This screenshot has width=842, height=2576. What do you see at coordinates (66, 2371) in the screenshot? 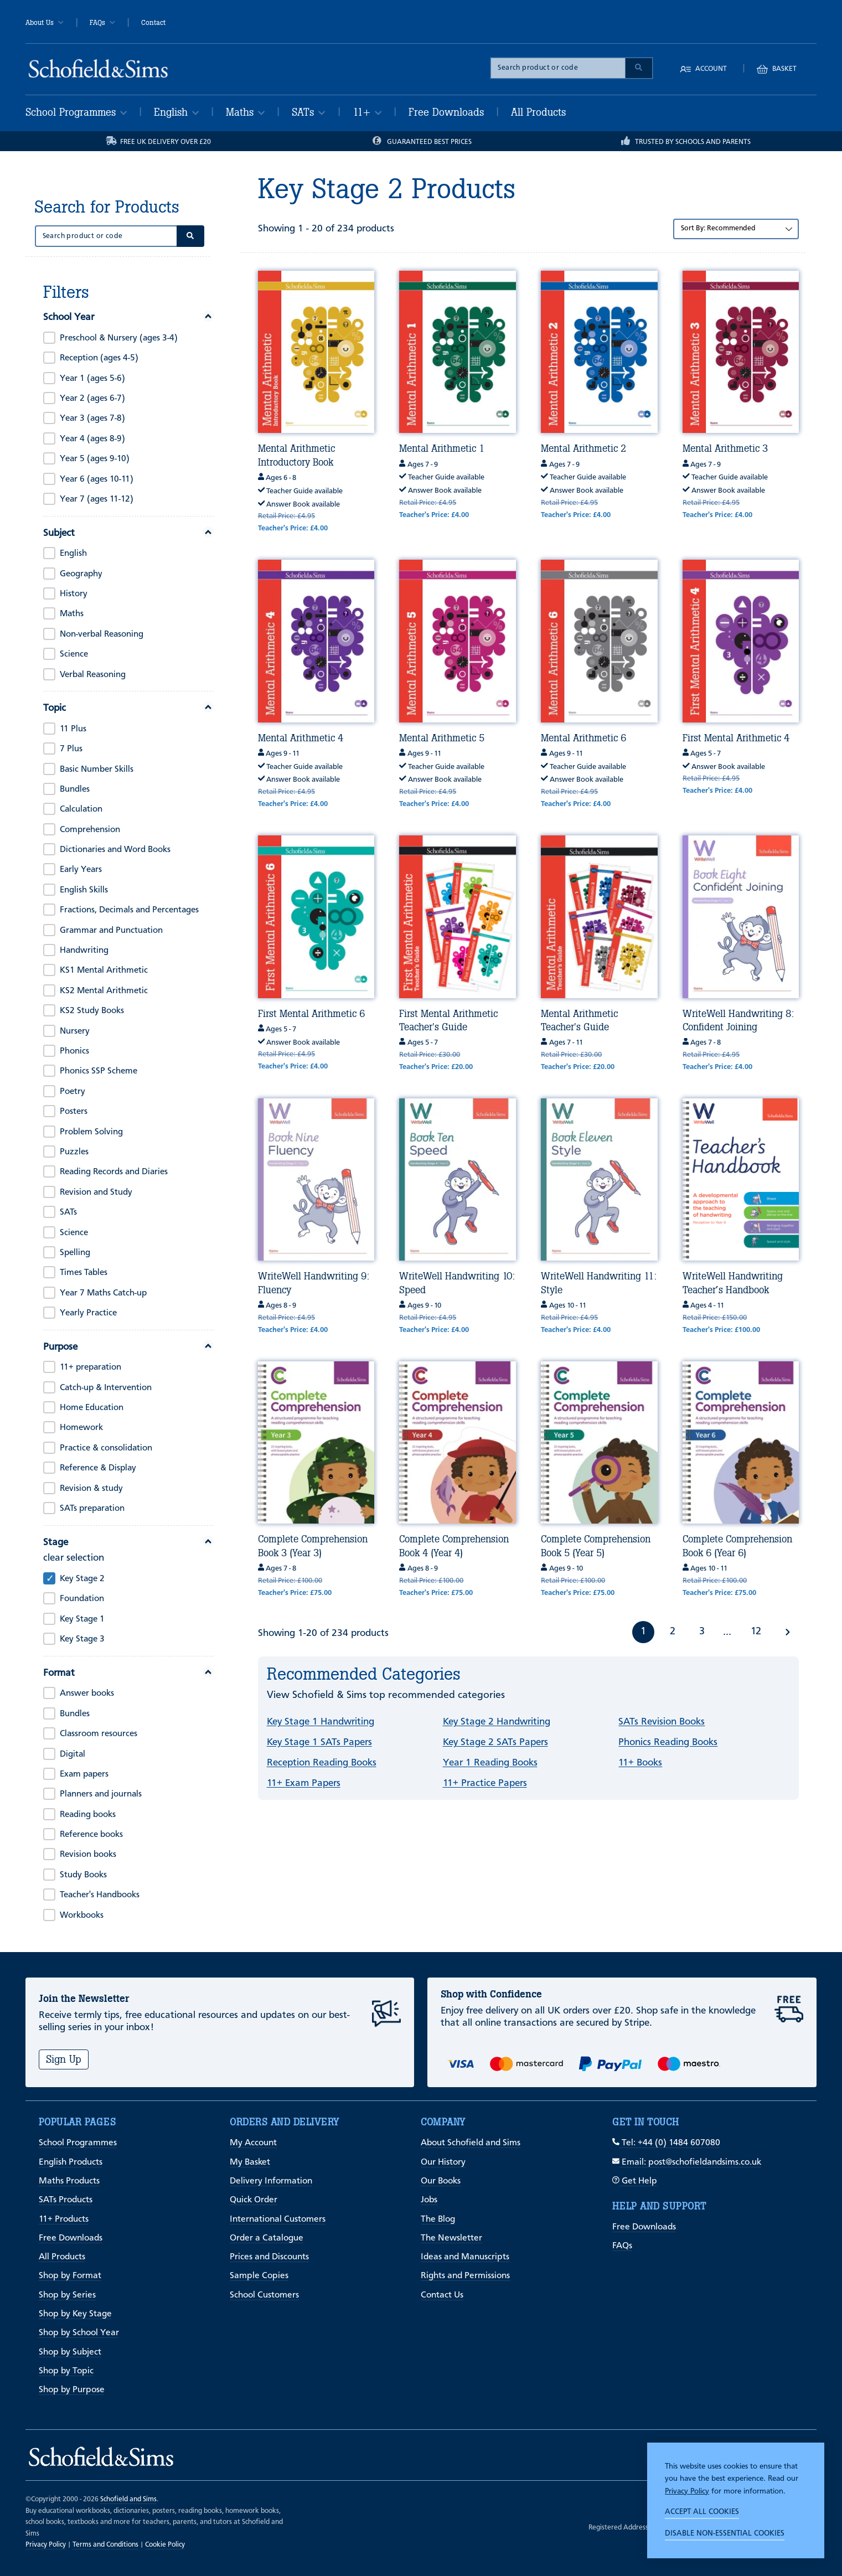
I see `Shop by Topic` at bounding box center [66, 2371].